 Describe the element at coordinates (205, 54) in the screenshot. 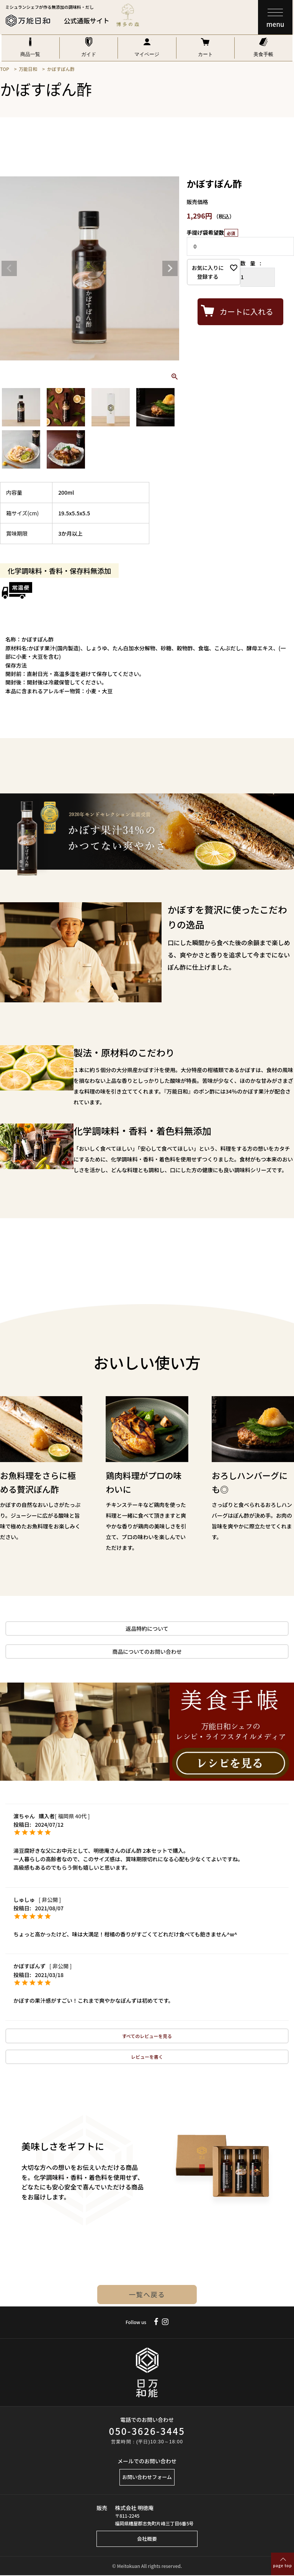

I see `カート` at that location.